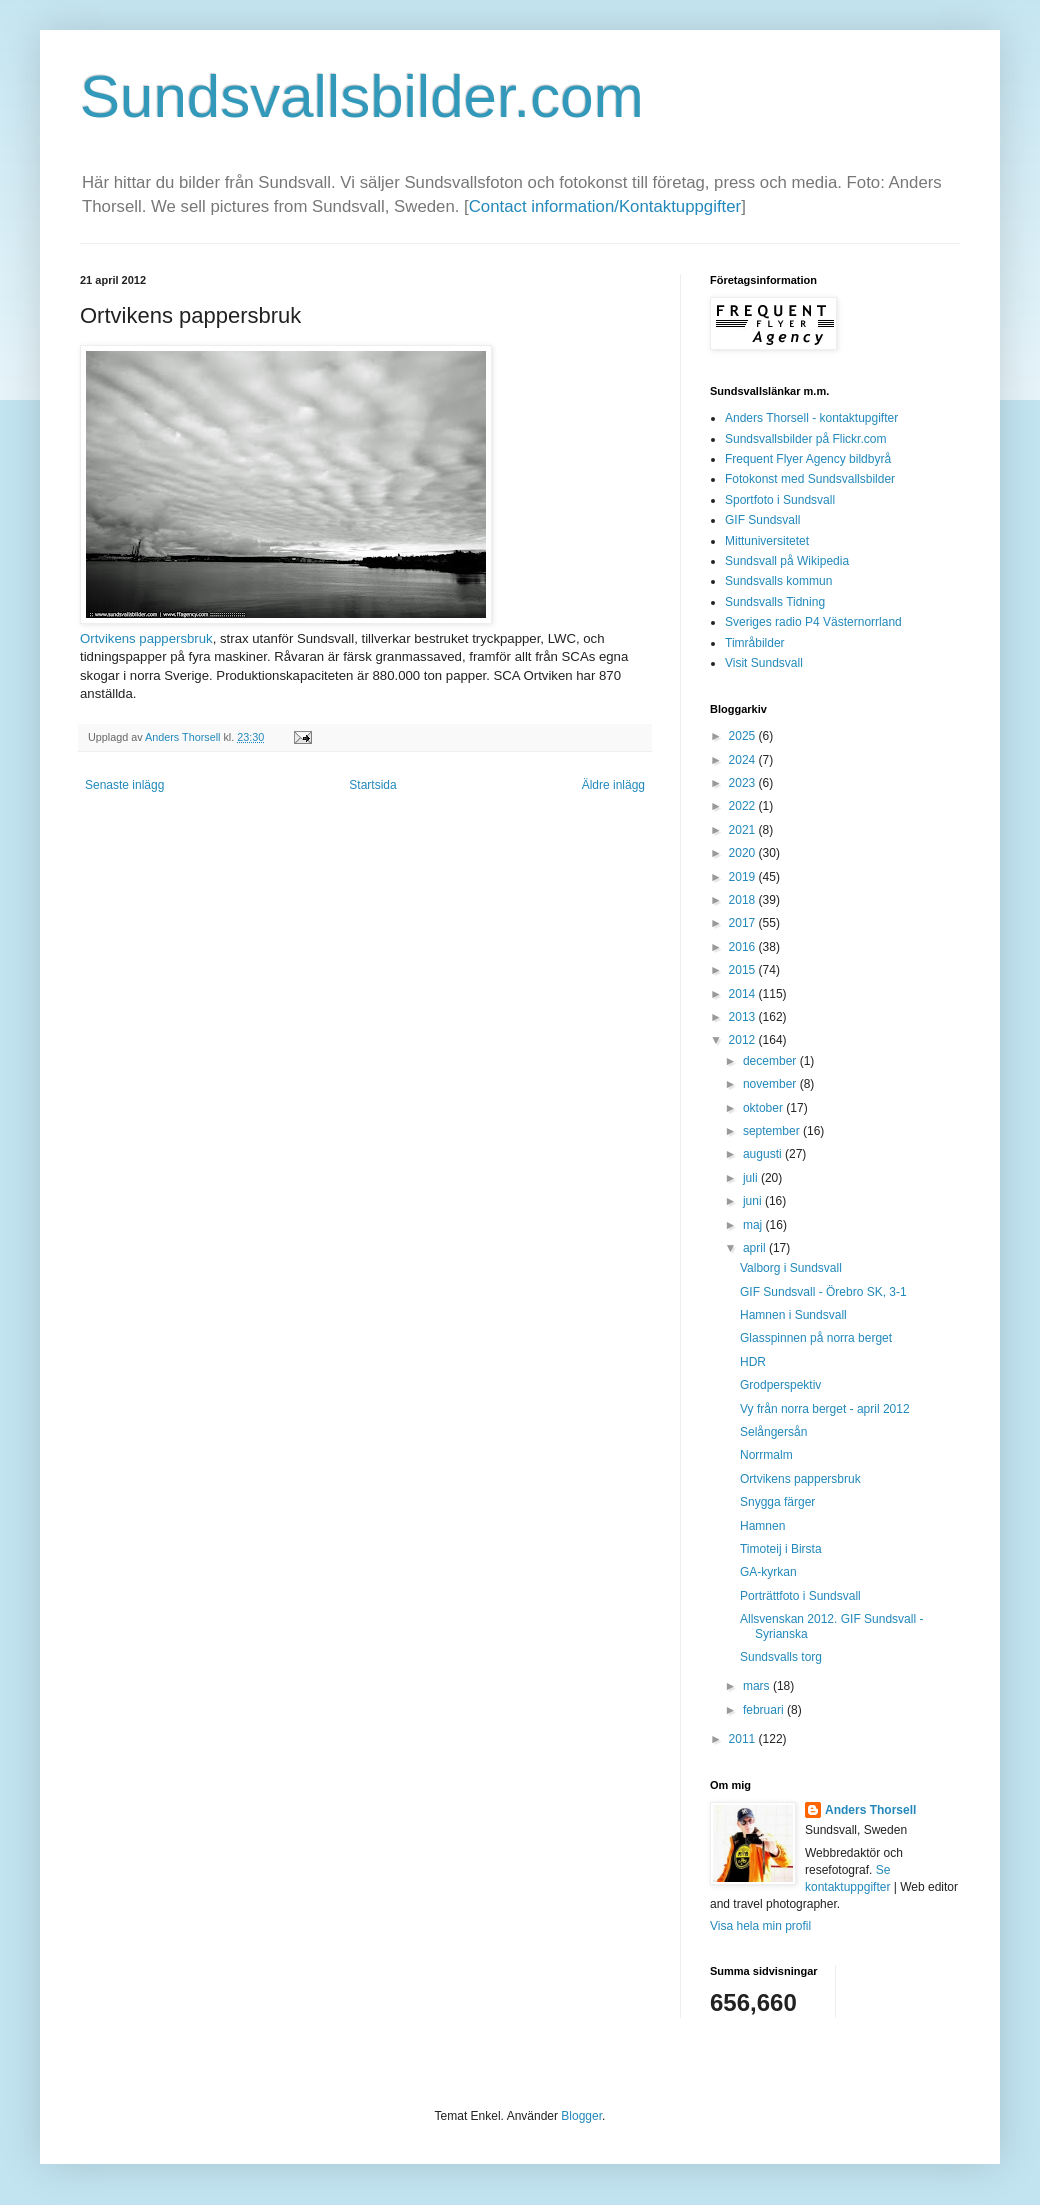  What do you see at coordinates (744, 736) in the screenshot?
I see `2025` at bounding box center [744, 736].